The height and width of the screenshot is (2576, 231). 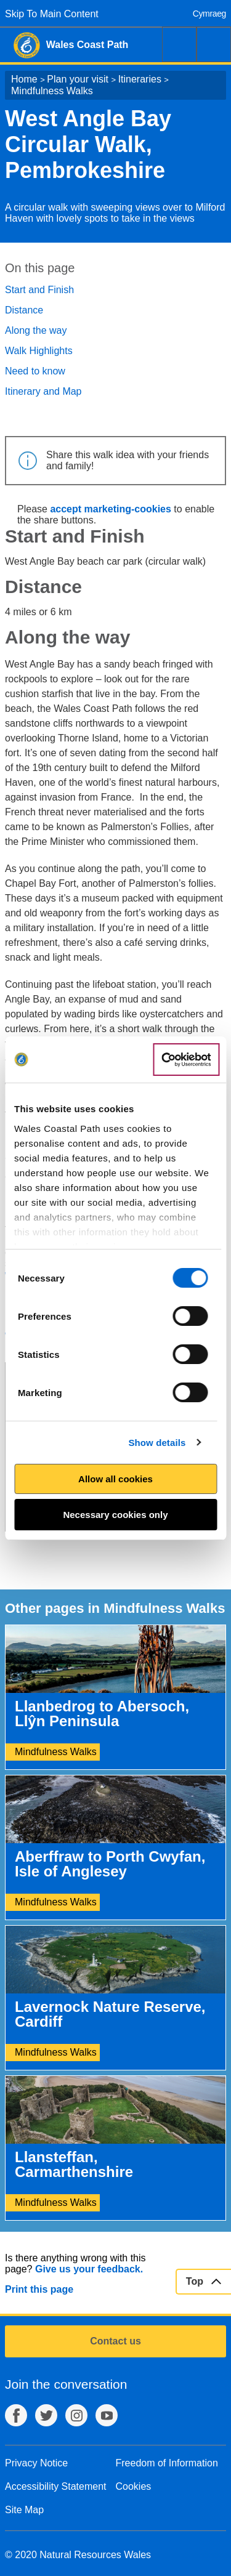 I want to click on Site Map, so click(x=24, y=2510).